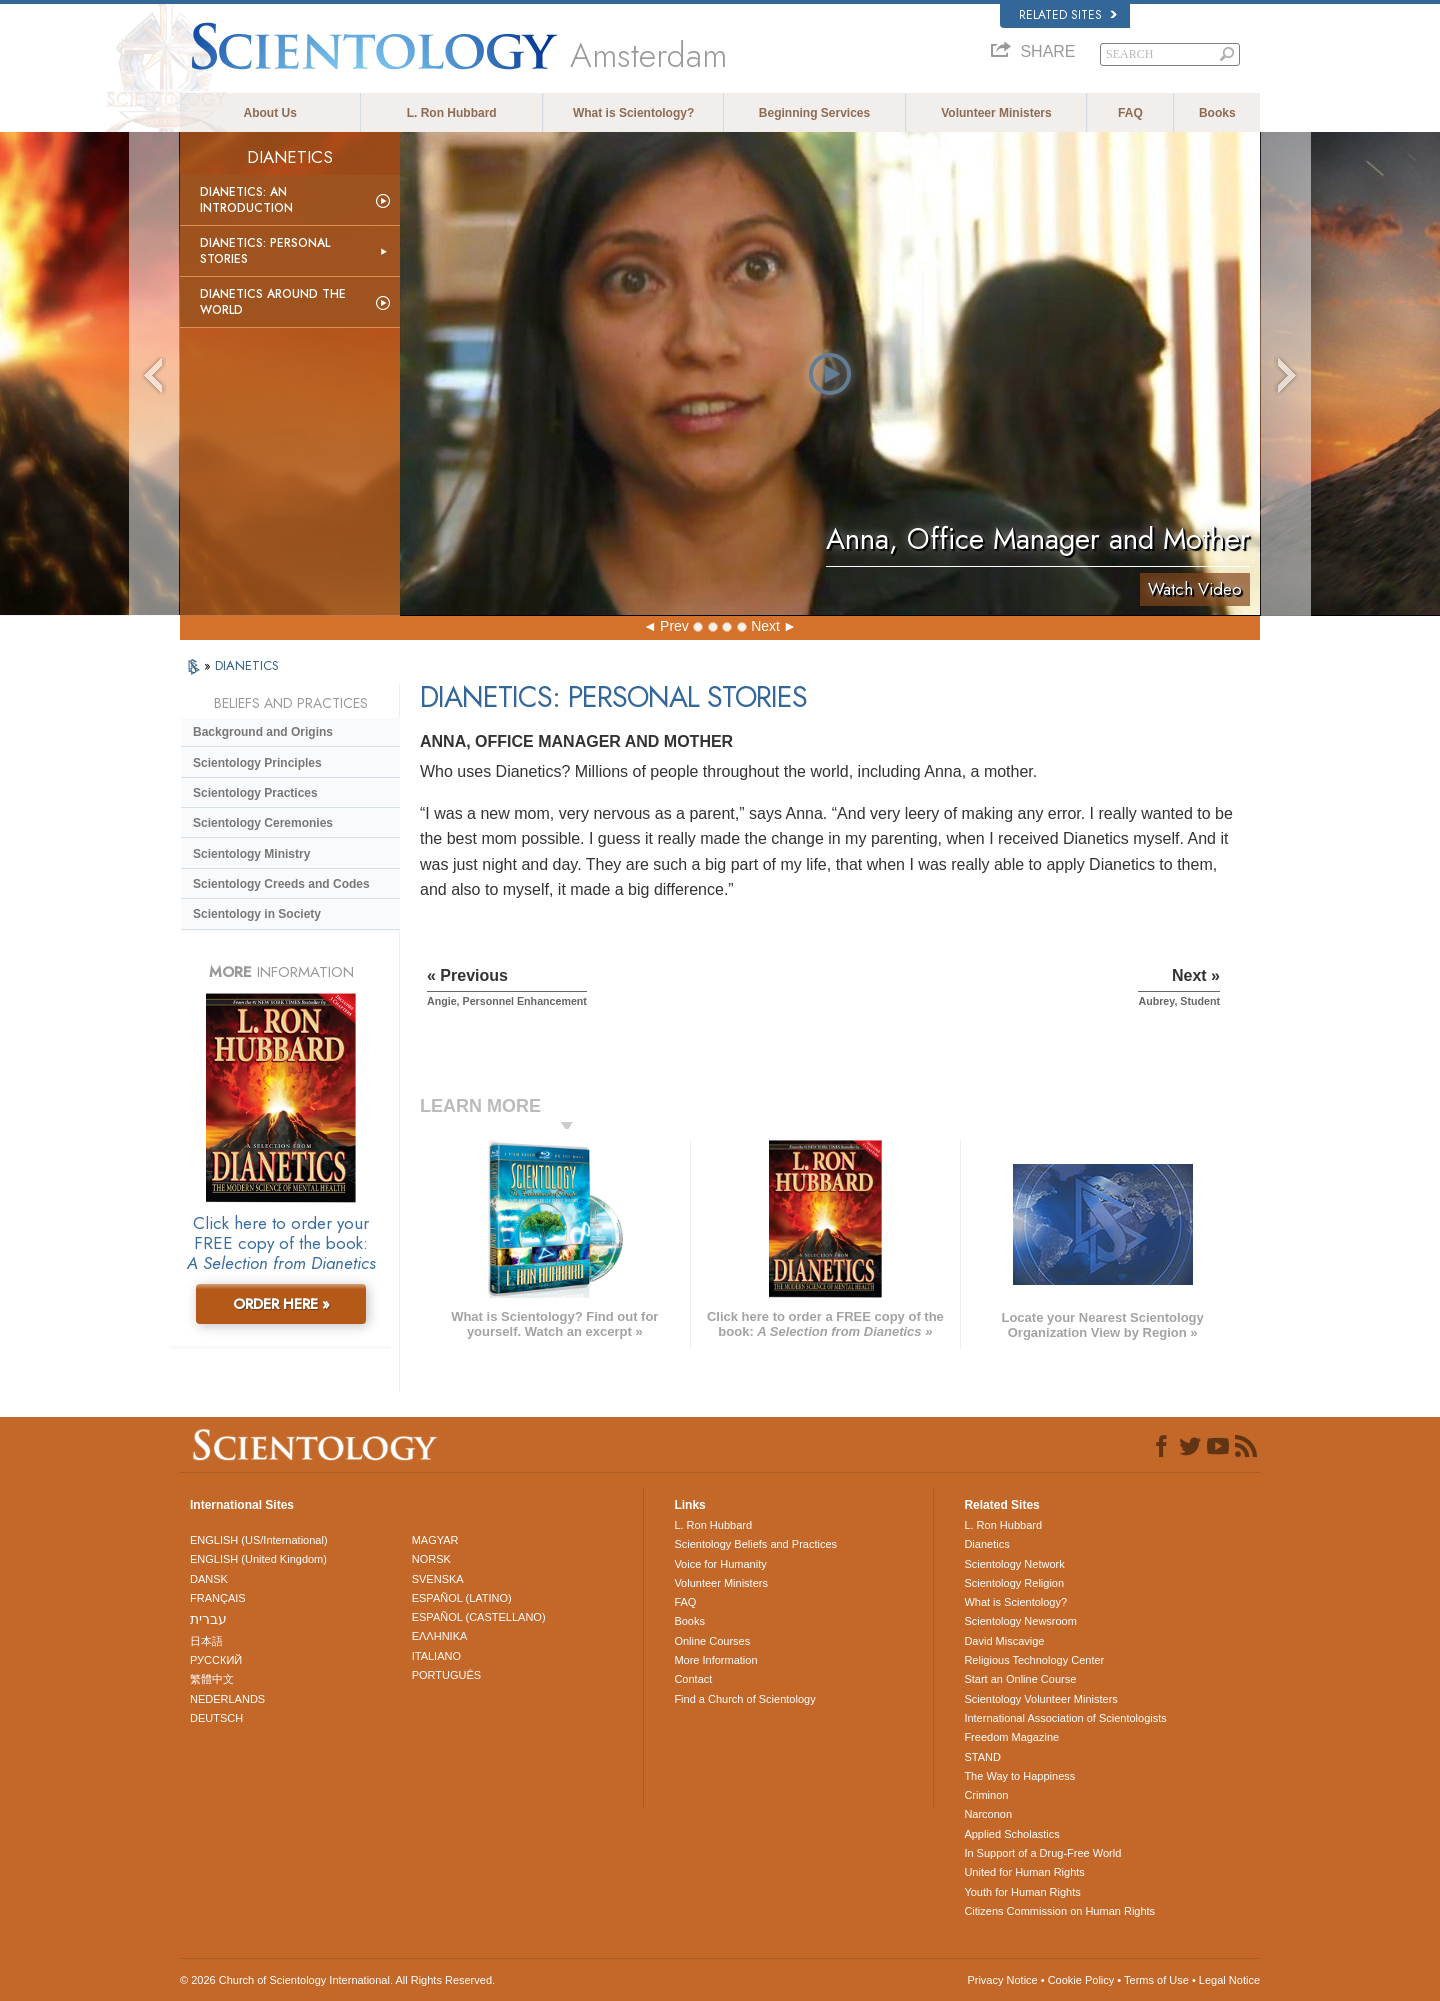 The width and height of the screenshot is (1440, 2001). What do you see at coordinates (273, 302) in the screenshot?
I see `Dianetics Around the World` at bounding box center [273, 302].